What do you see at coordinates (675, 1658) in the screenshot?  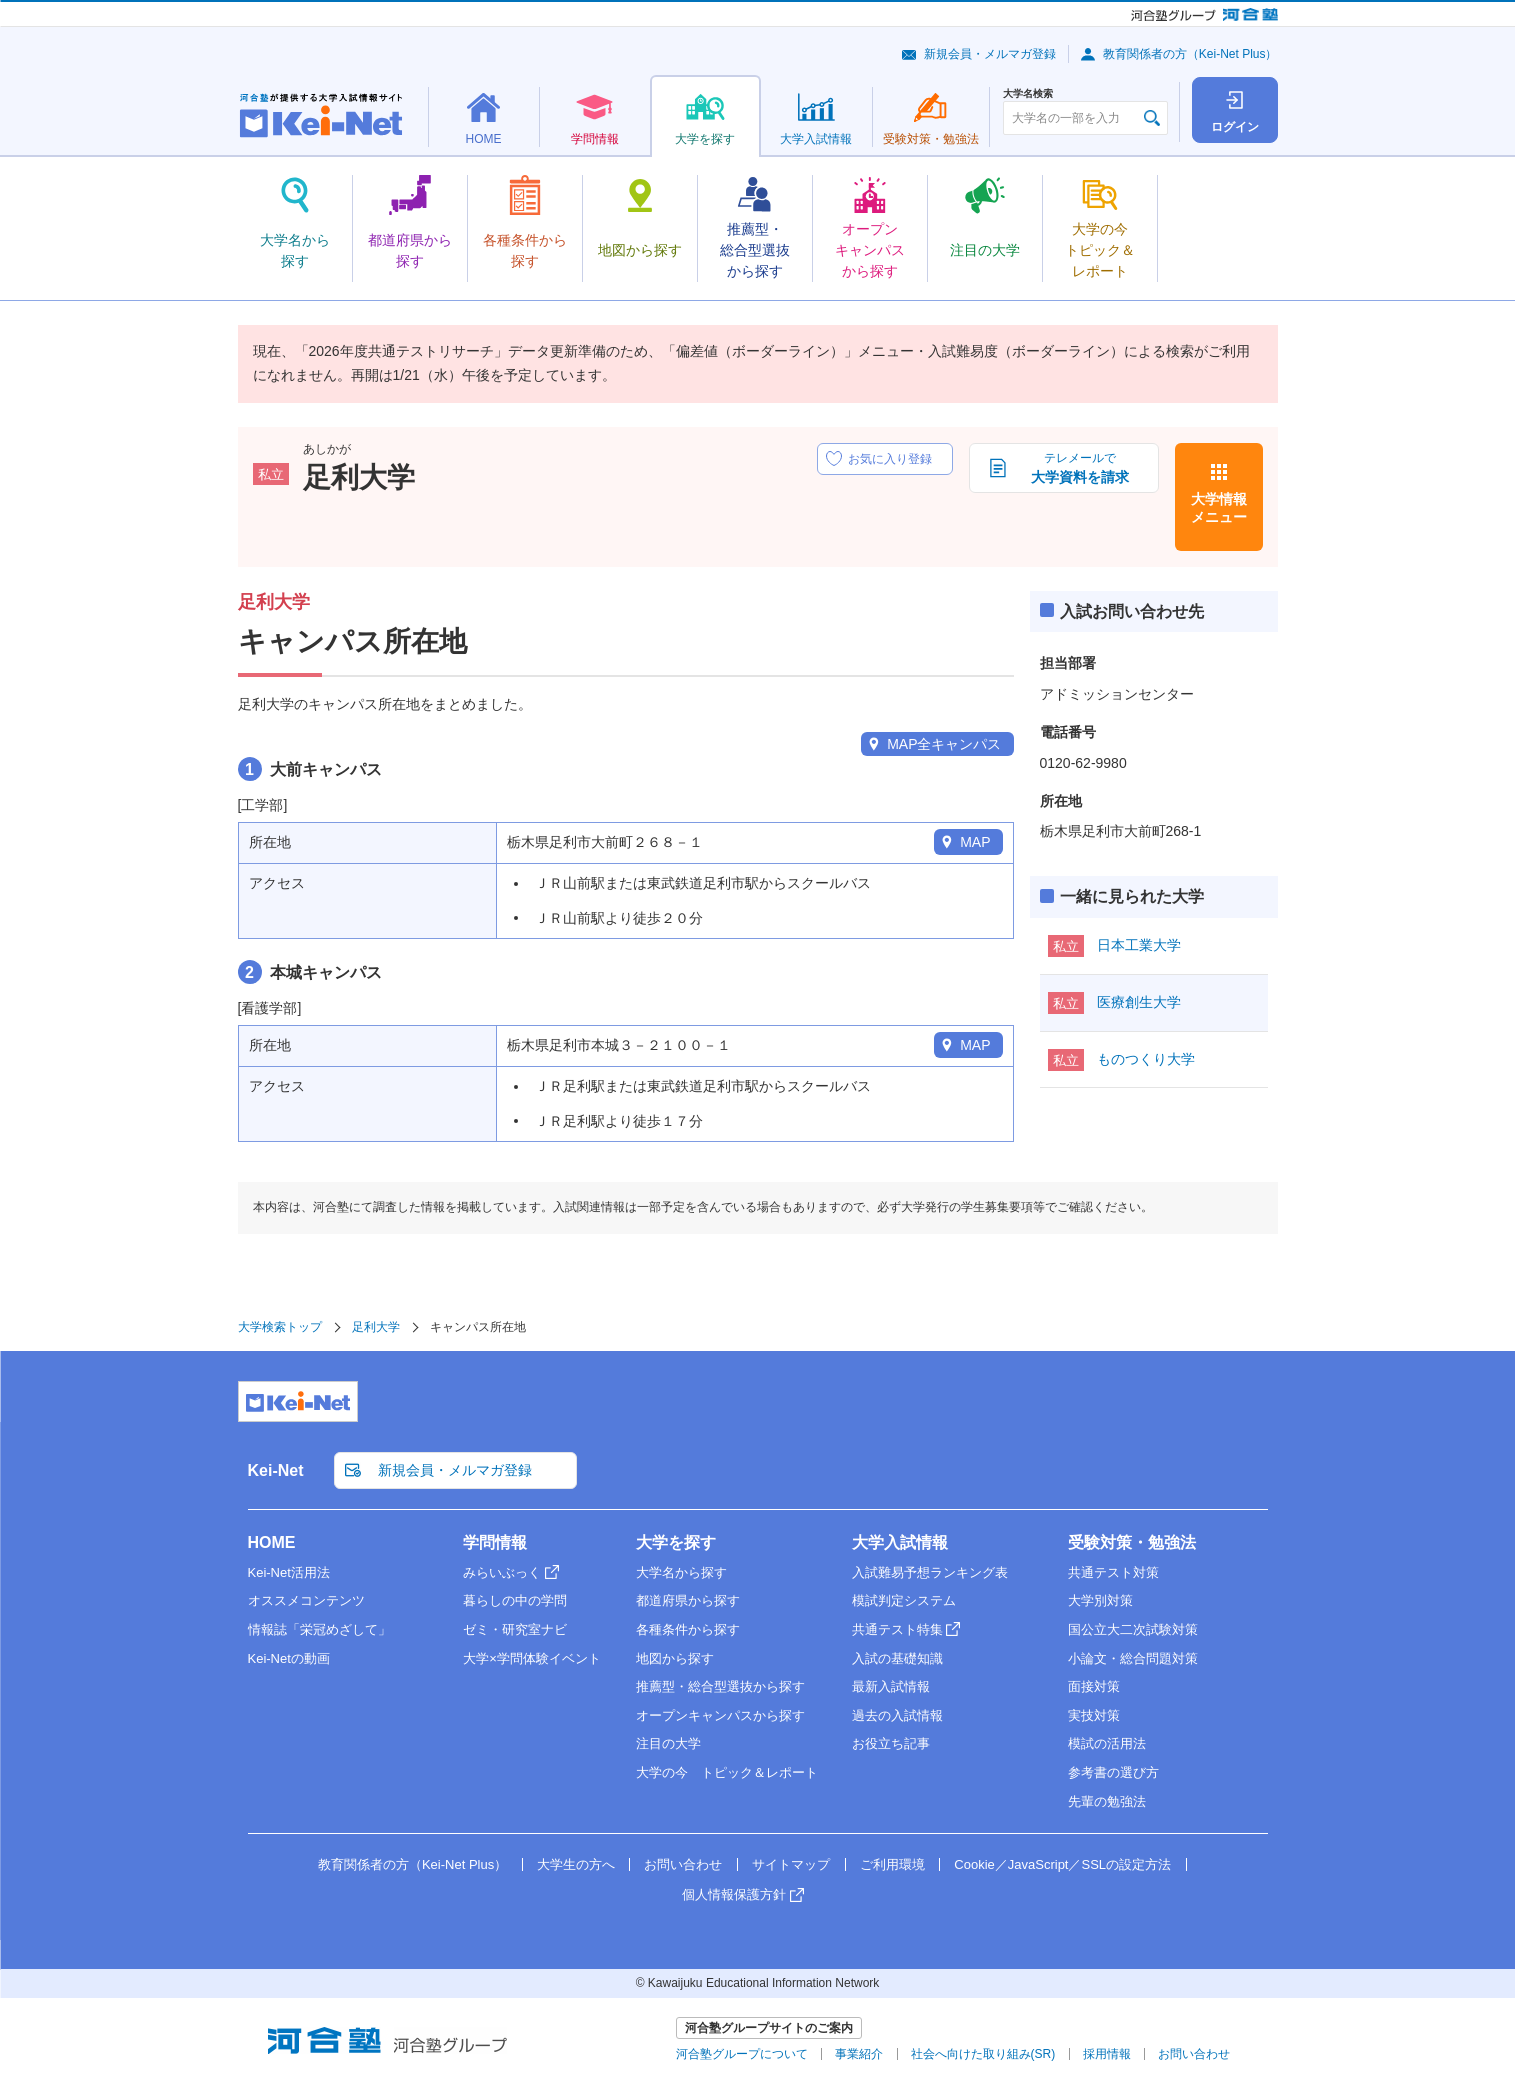 I see `地図から探す` at bounding box center [675, 1658].